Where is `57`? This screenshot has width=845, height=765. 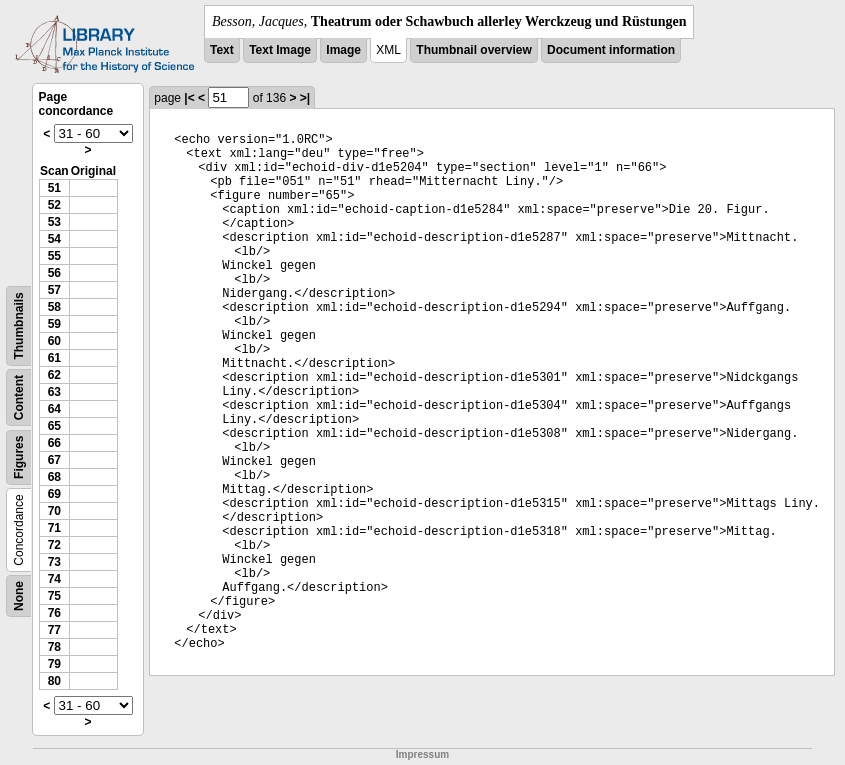
57 is located at coordinates (54, 290).